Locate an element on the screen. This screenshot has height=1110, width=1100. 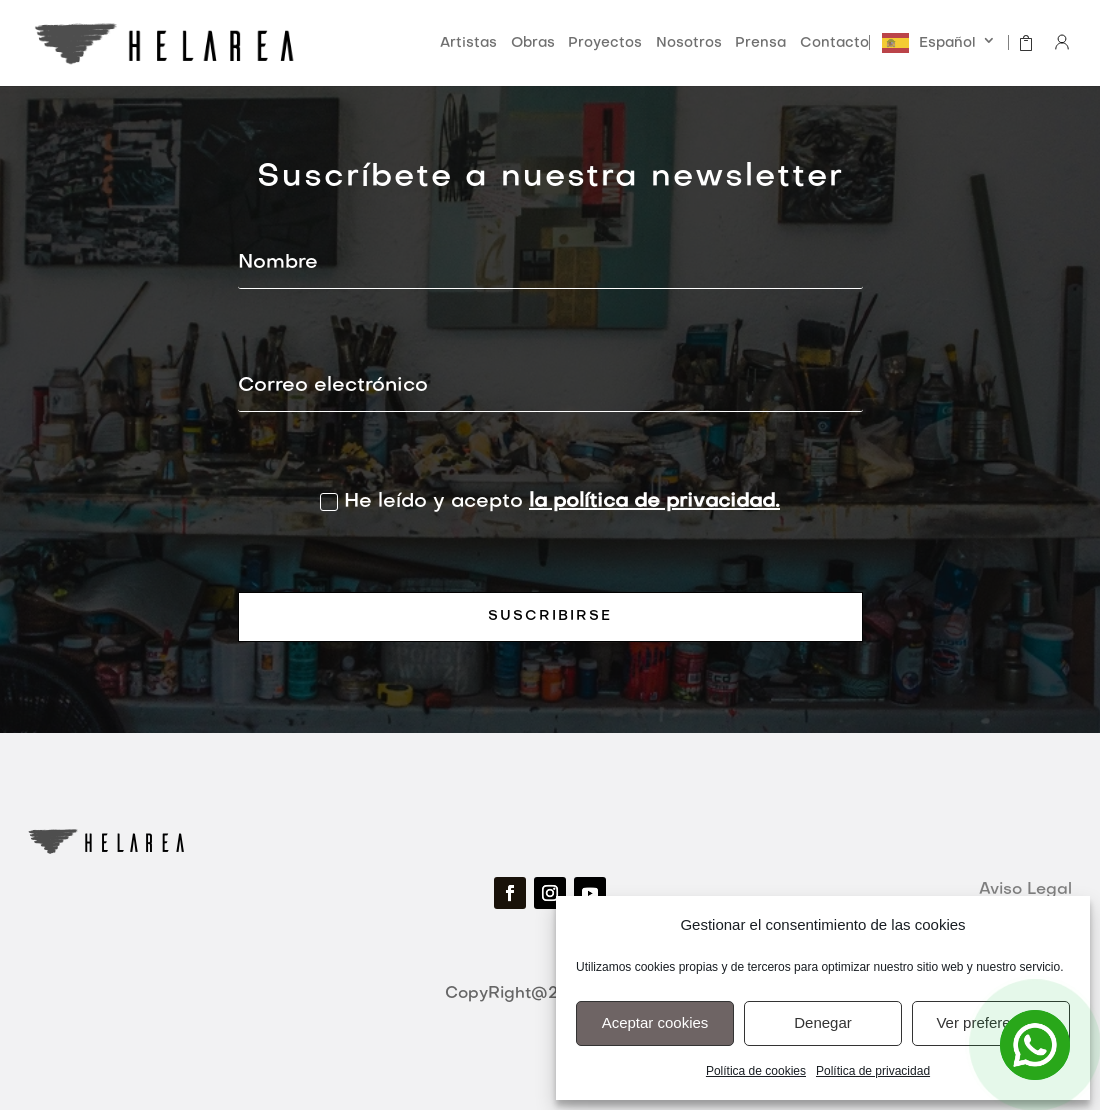
Política de cookies is located at coordinates (756, 1071).